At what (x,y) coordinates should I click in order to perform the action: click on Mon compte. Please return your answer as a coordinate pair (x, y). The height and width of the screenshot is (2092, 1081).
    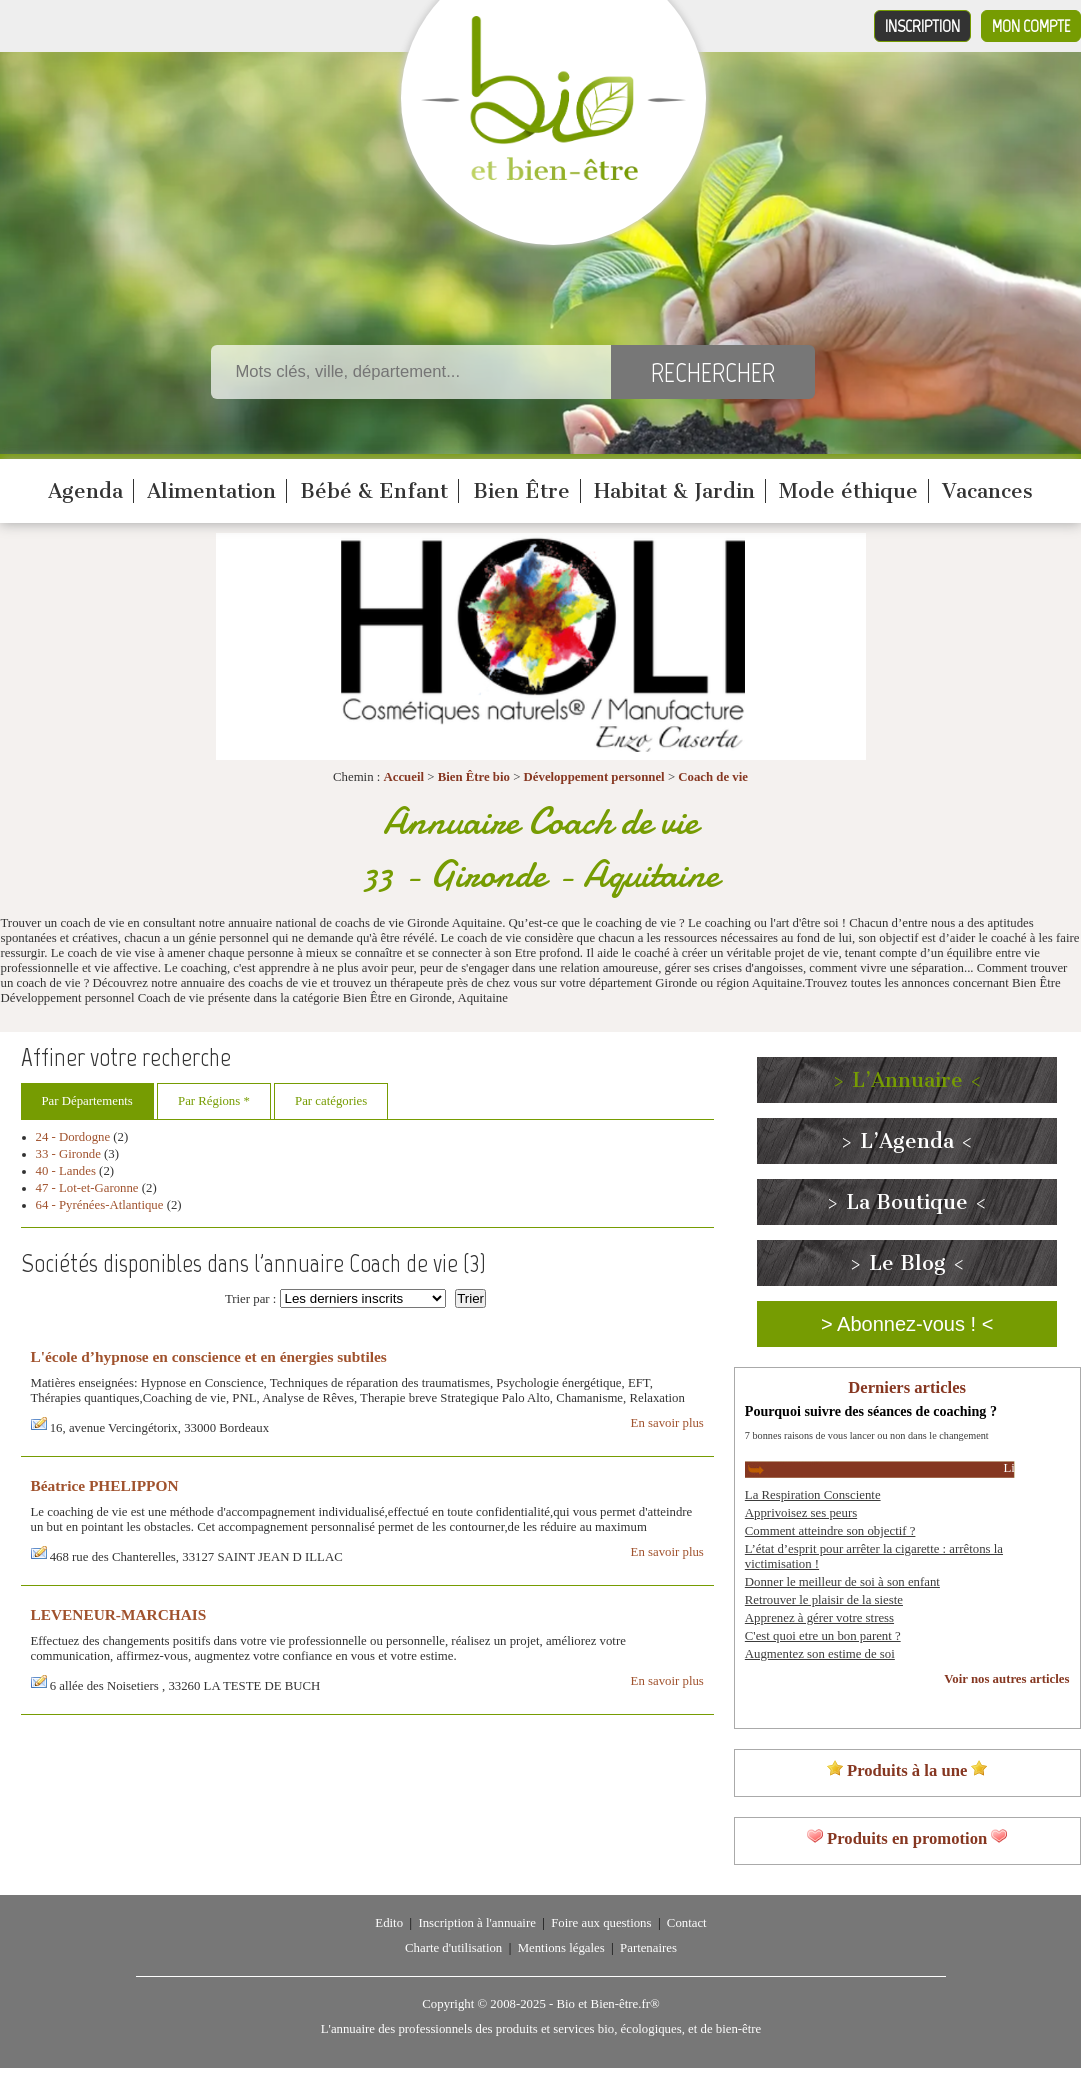
    Looking at the image, I should click on (1031, 26).